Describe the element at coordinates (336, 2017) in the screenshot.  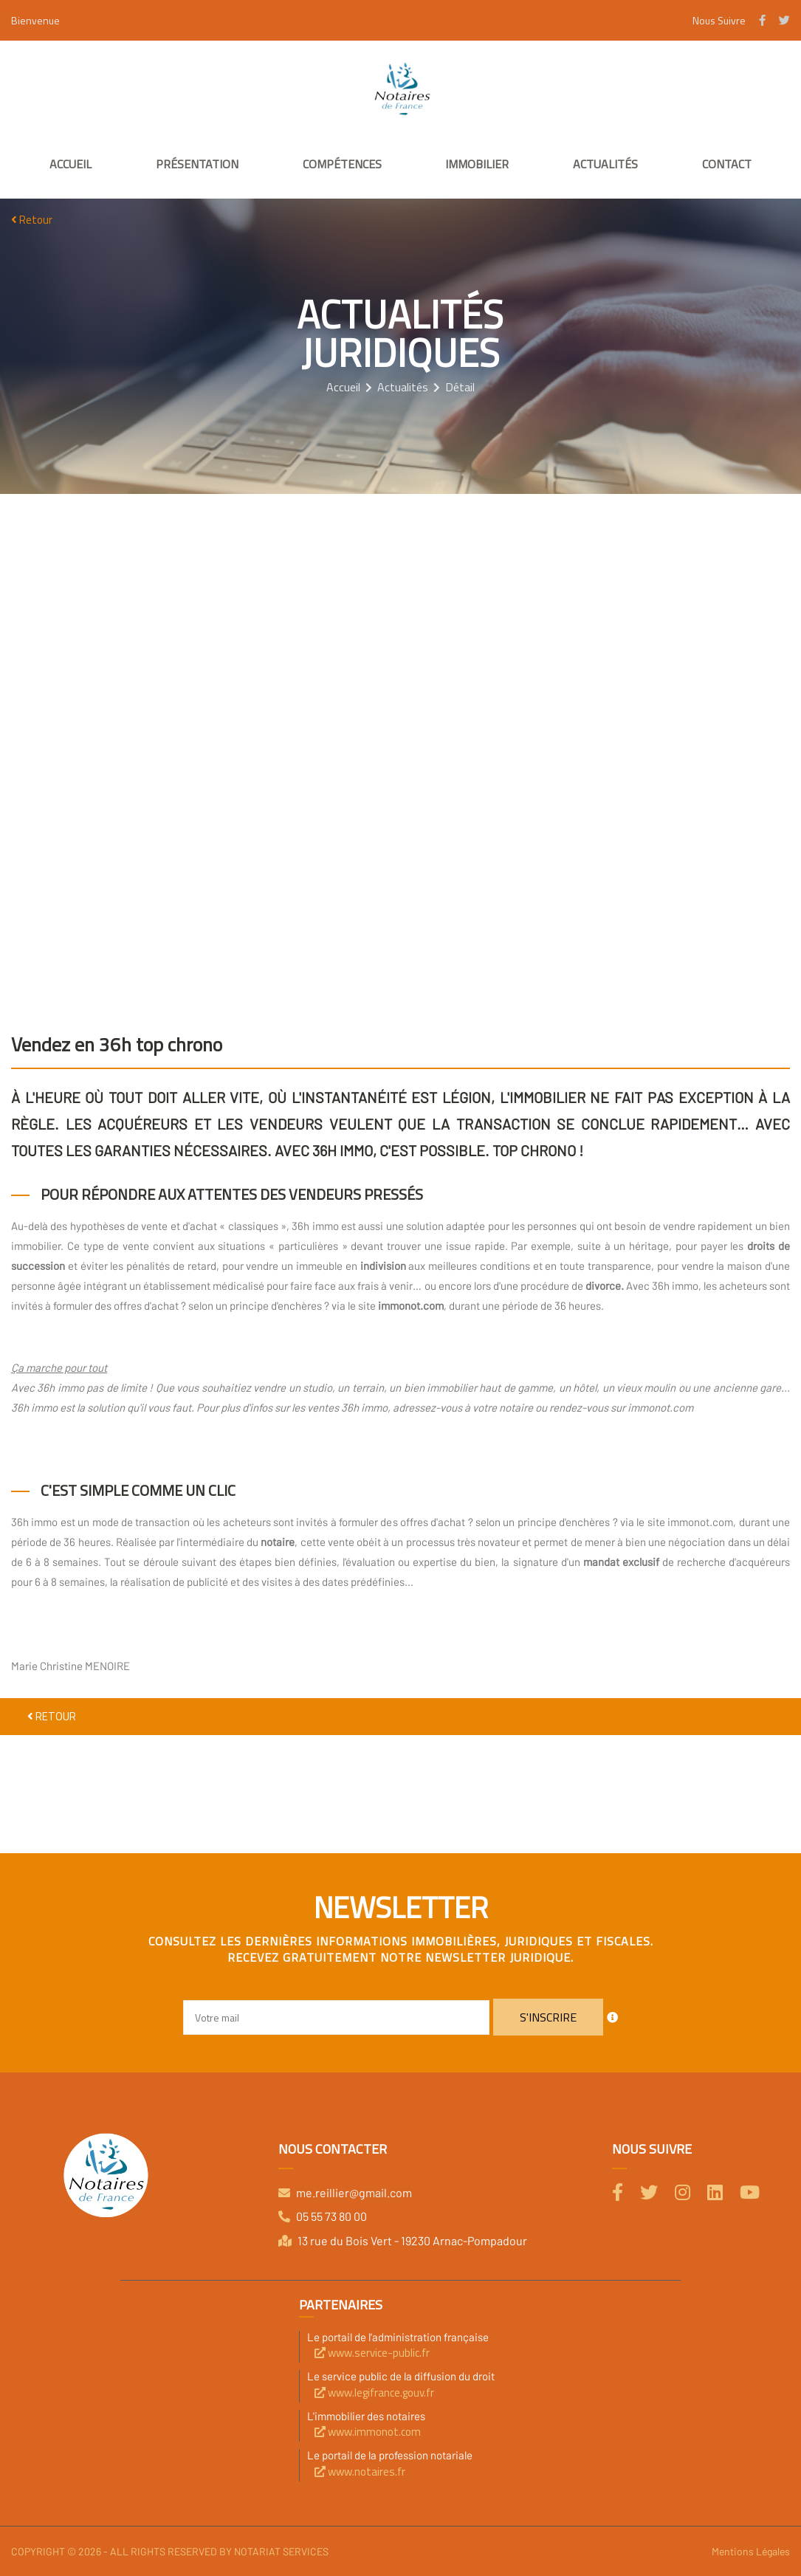
I see `[Email]` at that location.